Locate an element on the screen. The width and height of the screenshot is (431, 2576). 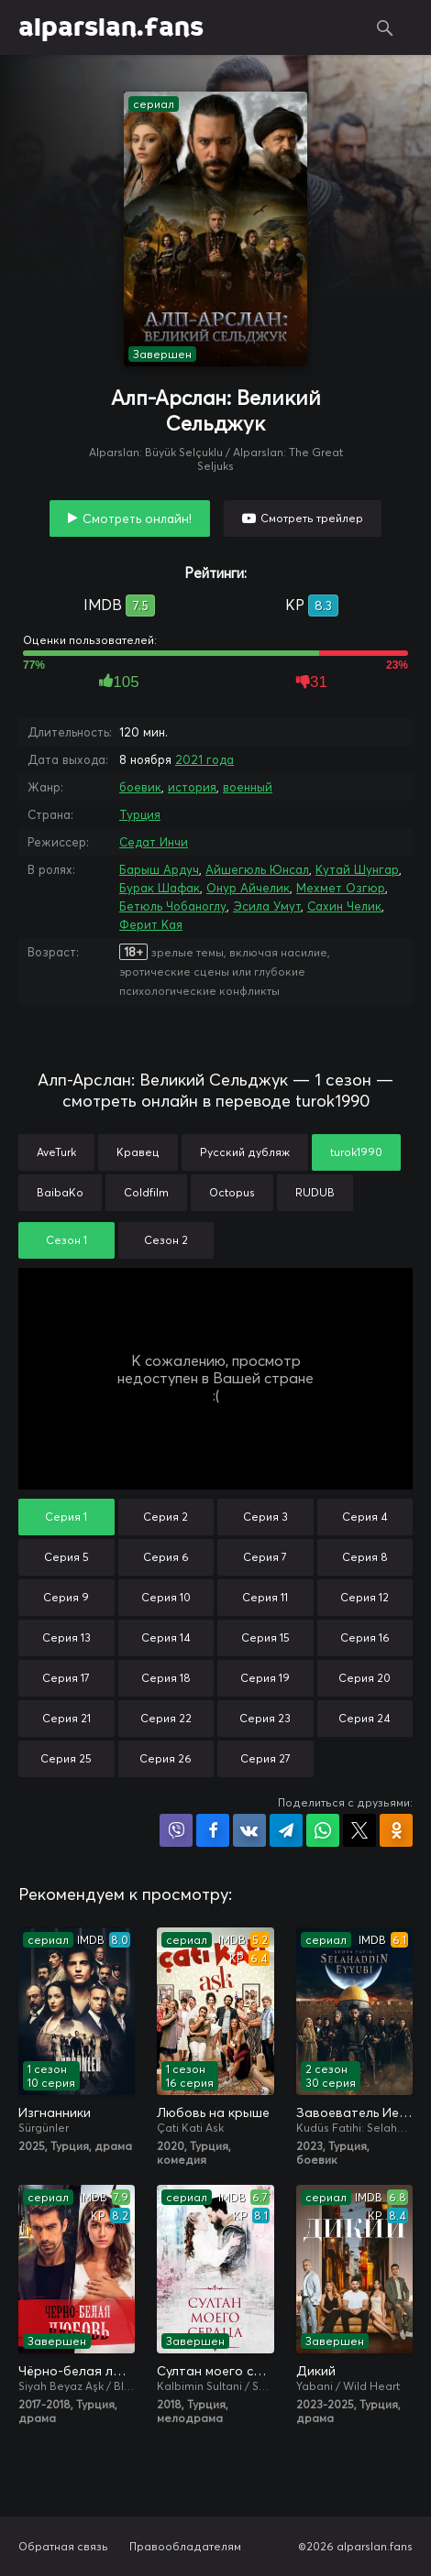
Ферит Кая is located at coordinates (150, 924).